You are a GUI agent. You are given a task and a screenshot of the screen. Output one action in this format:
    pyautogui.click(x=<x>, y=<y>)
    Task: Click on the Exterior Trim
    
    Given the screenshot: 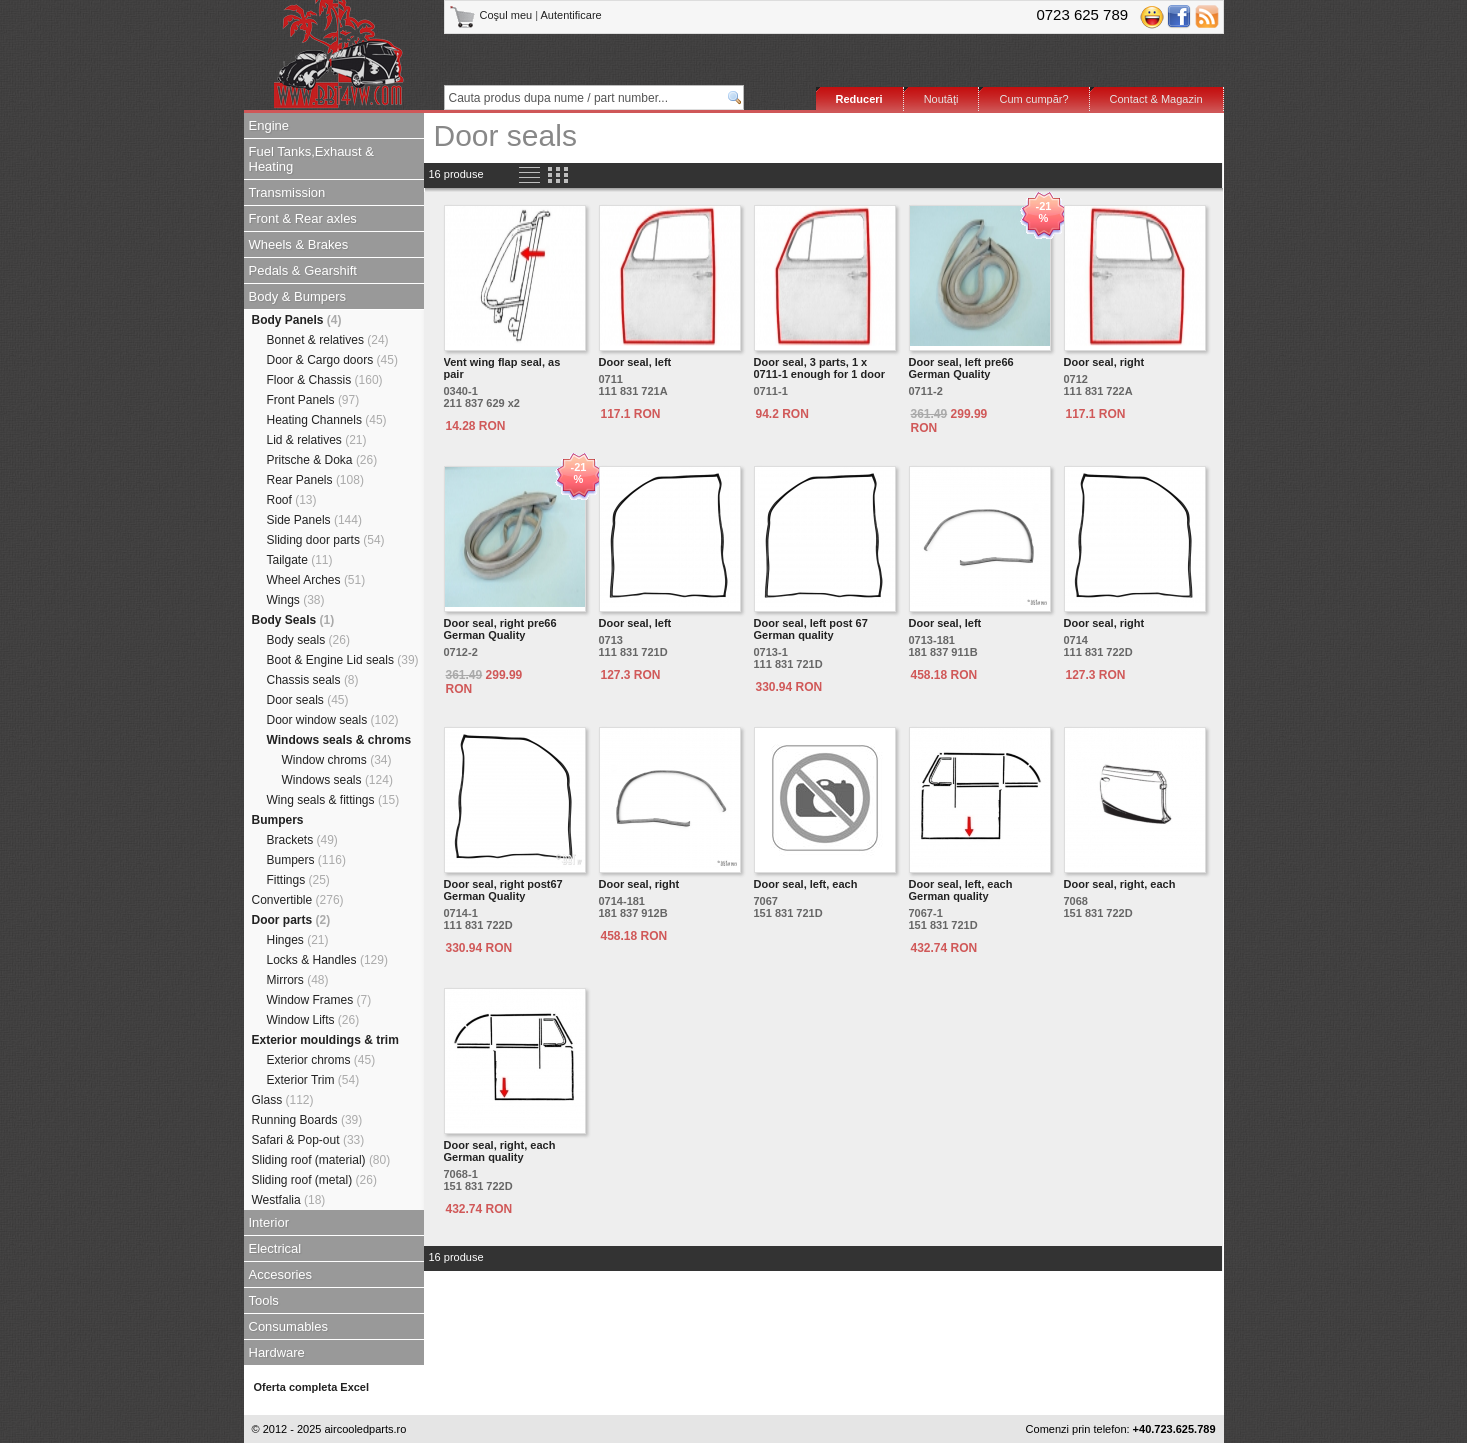 What is the action you would take?
    pyautogui.click(x=313, y=1080)
    